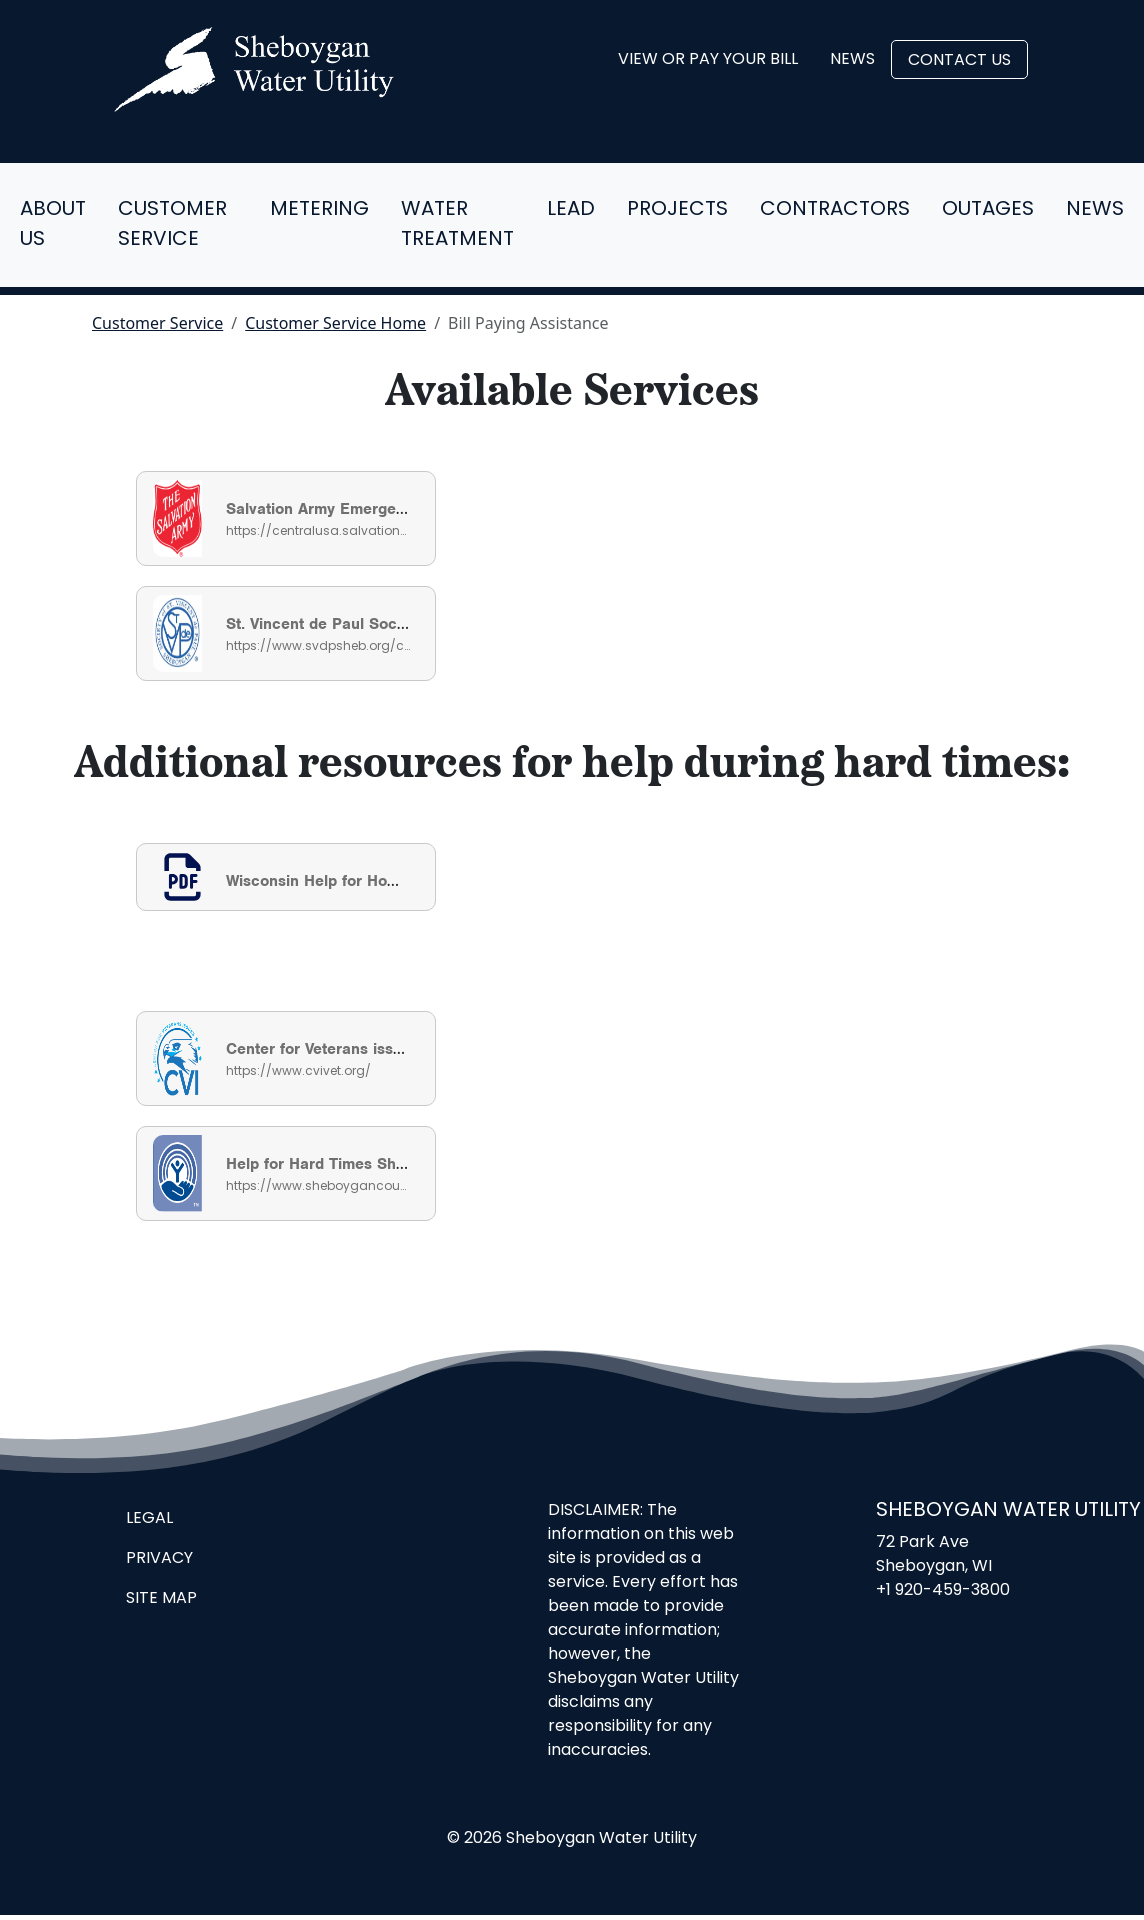  I want to click on +1 920-459-3800, so click(943, 1591).